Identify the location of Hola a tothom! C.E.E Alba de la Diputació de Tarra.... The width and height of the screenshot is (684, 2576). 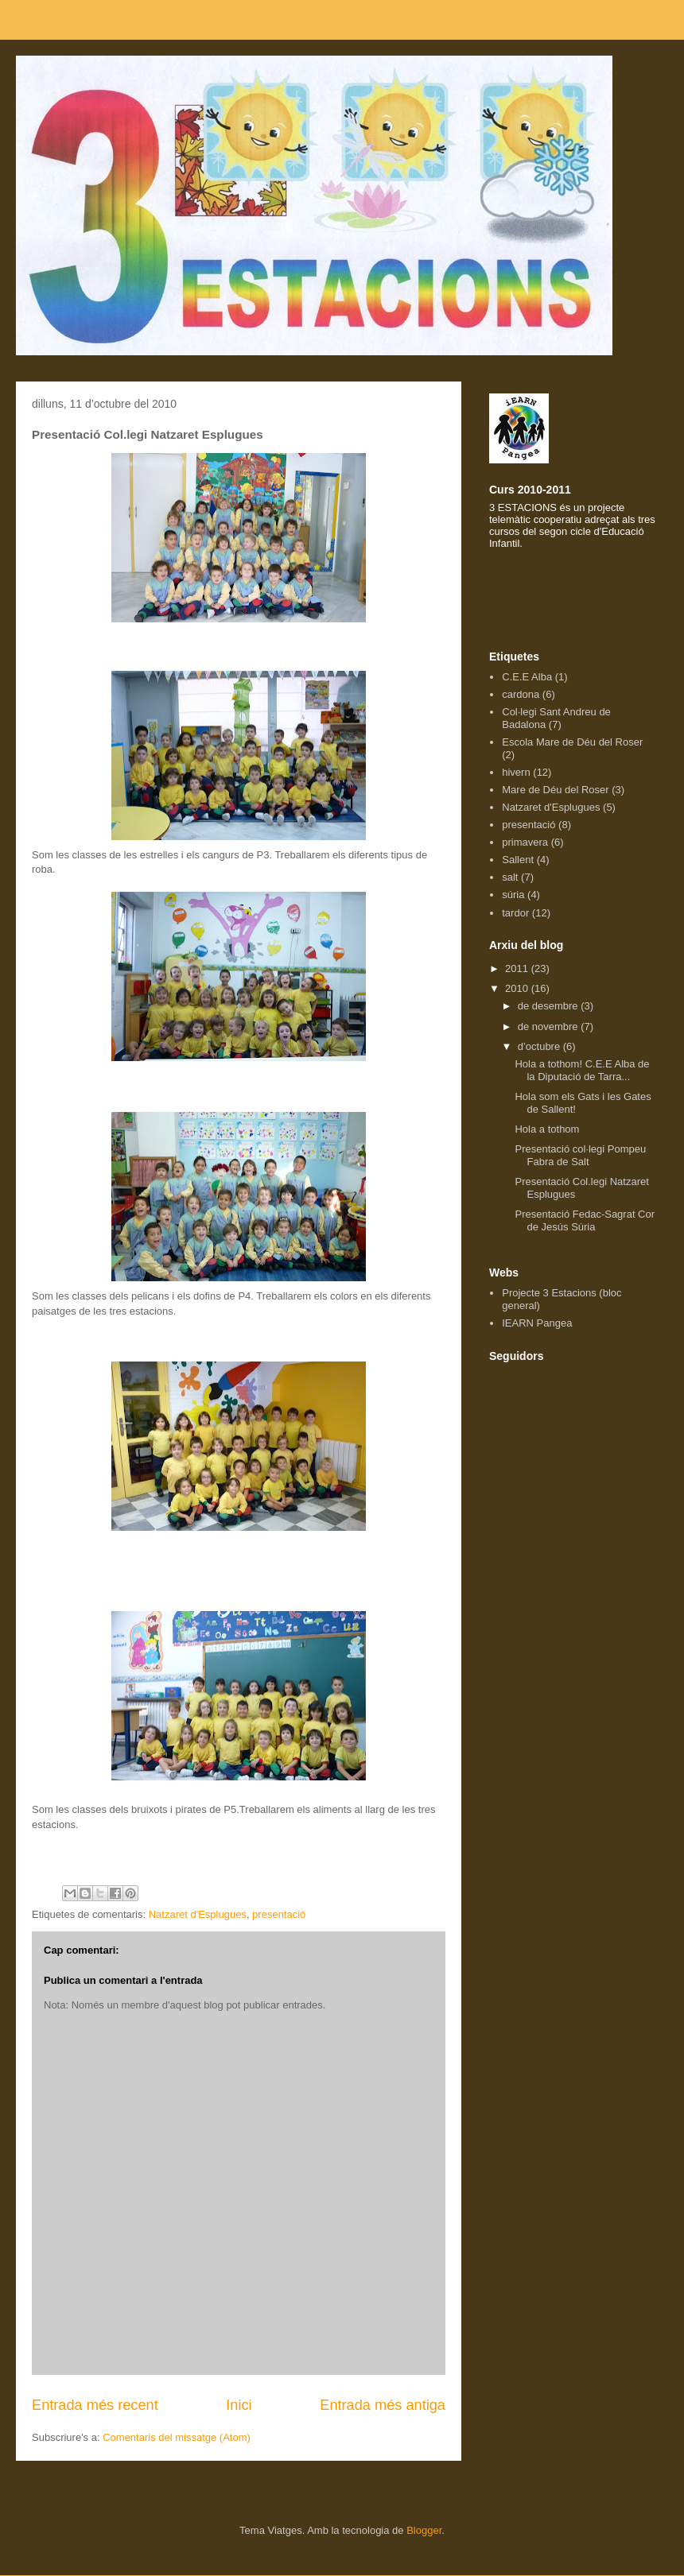
(582, 1070).